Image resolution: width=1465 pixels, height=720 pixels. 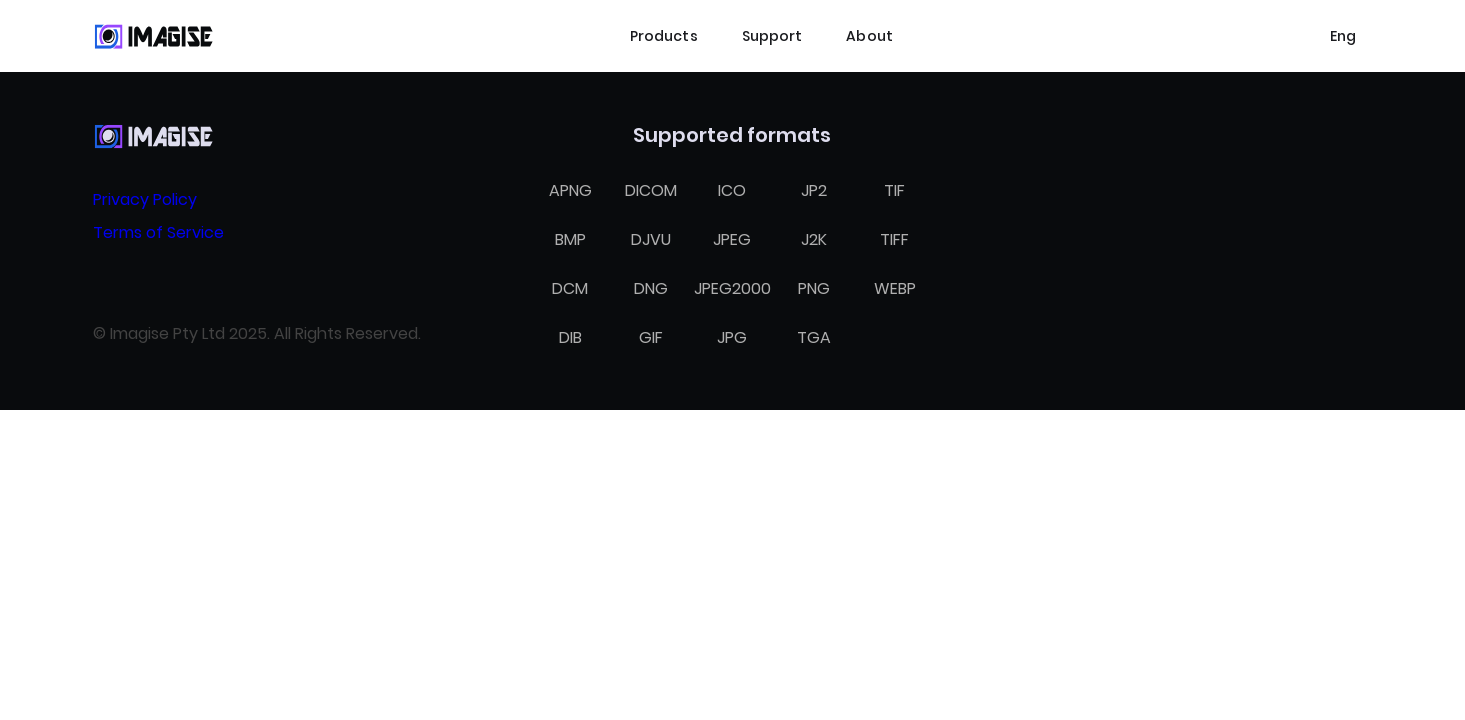 What do you see at coordinates (651, 288) in the screenshot?
I see `DNG` at bounding box center [651, 288].